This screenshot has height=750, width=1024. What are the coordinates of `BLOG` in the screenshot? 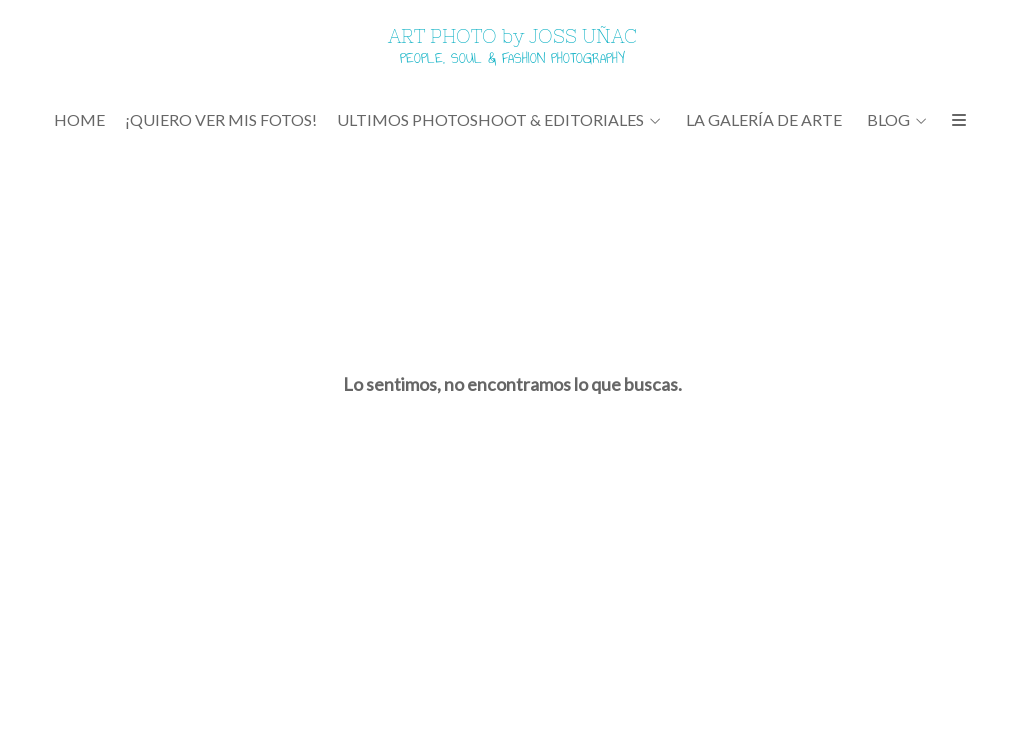 It's located at (888, 120).